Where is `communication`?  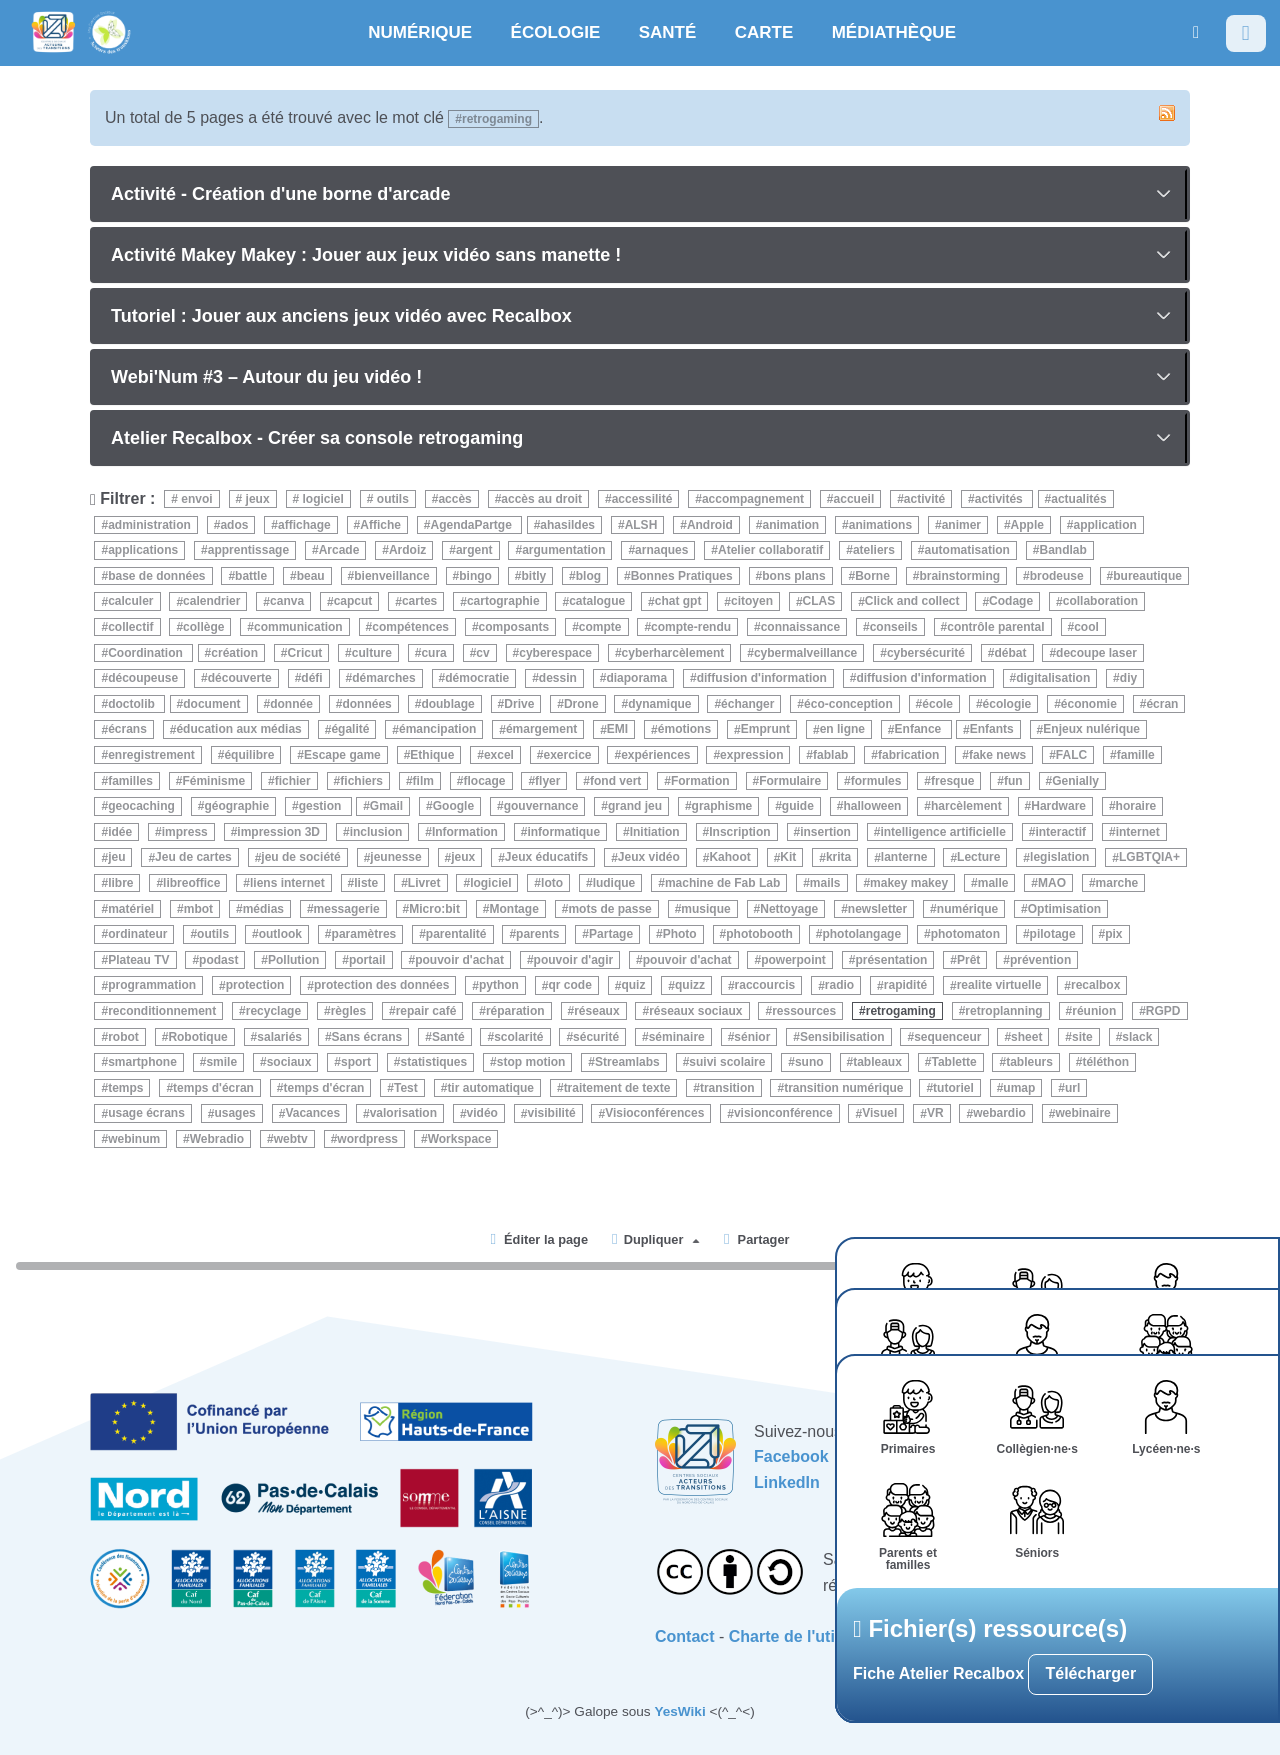 communication is located at coordinates (298, 627).